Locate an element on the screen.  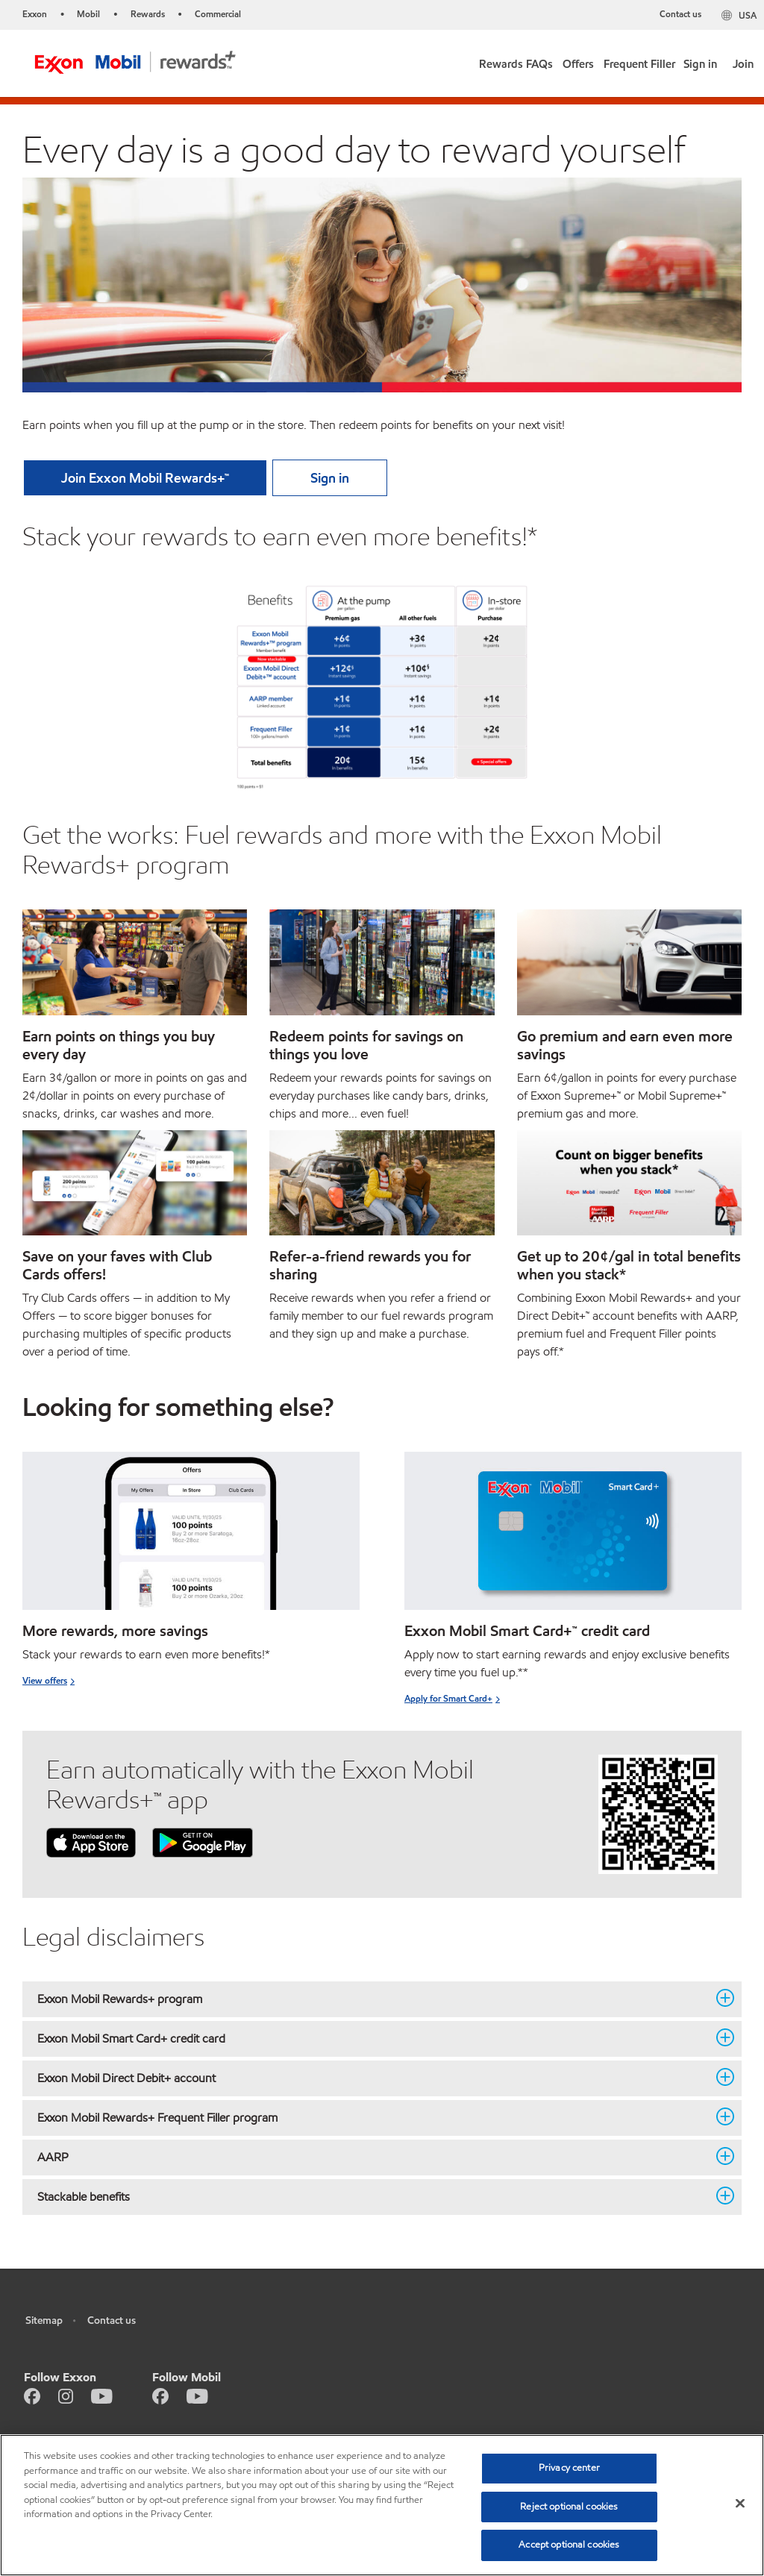
Contact us is located at coordinates (680, 13).